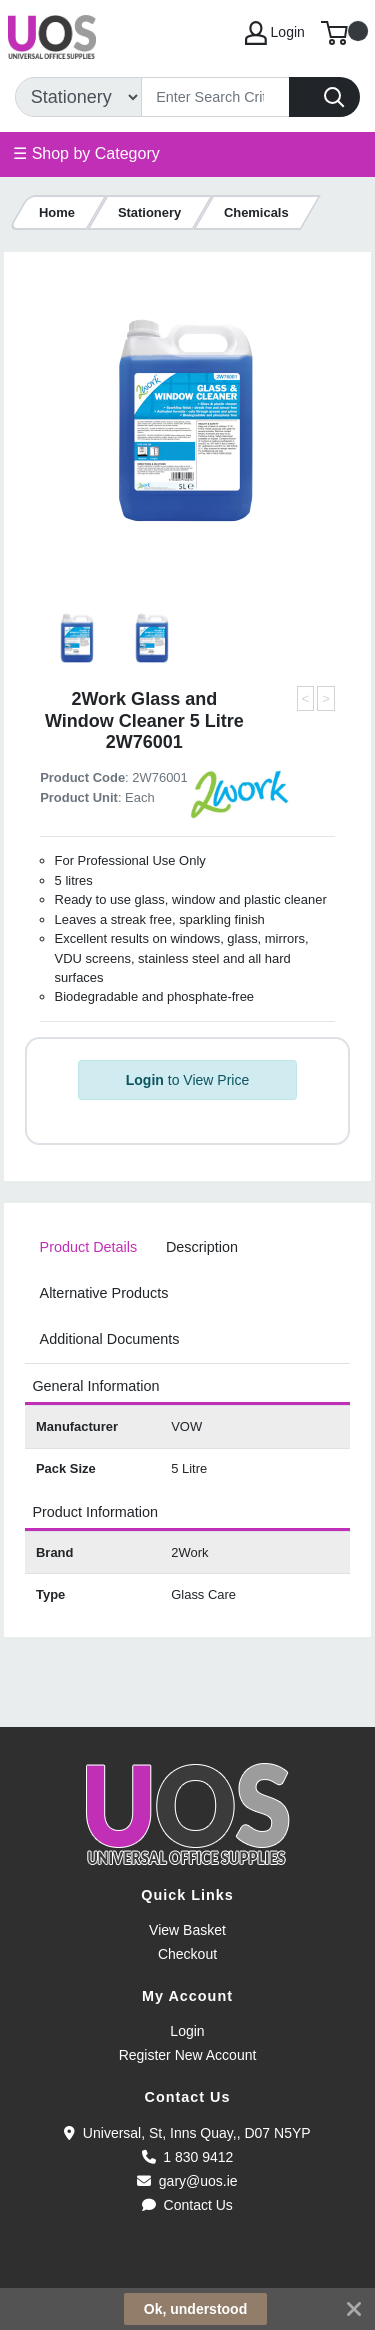 The height and width of the screenshot is (2330, 375). Describe the element at coordinates (188, 2055) in the screenshot. I see `Register New Account` at that location.